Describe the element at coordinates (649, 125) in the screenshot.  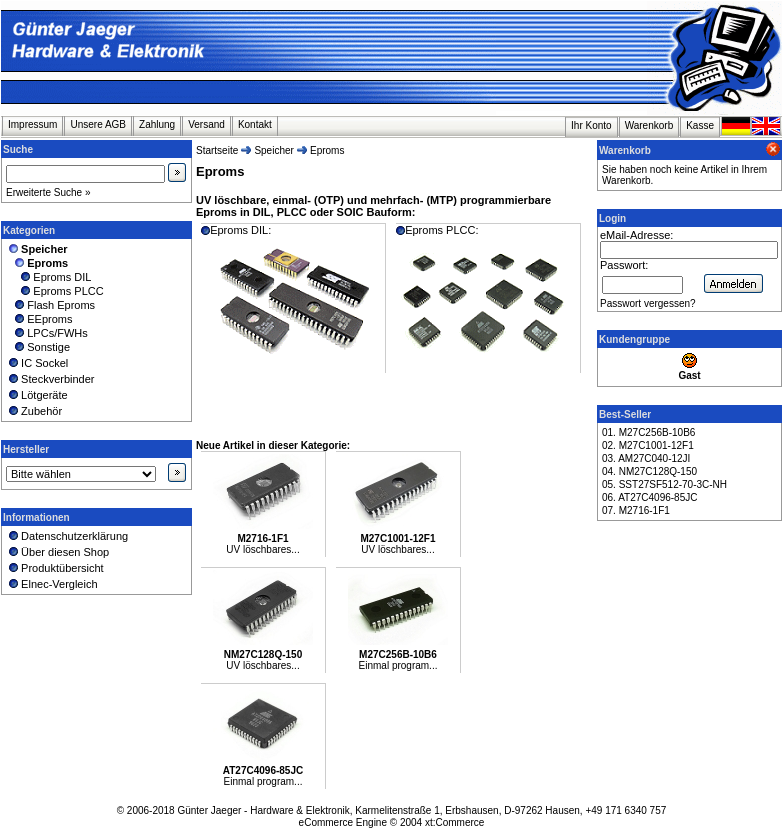
I see `Warenkorb` at that location.